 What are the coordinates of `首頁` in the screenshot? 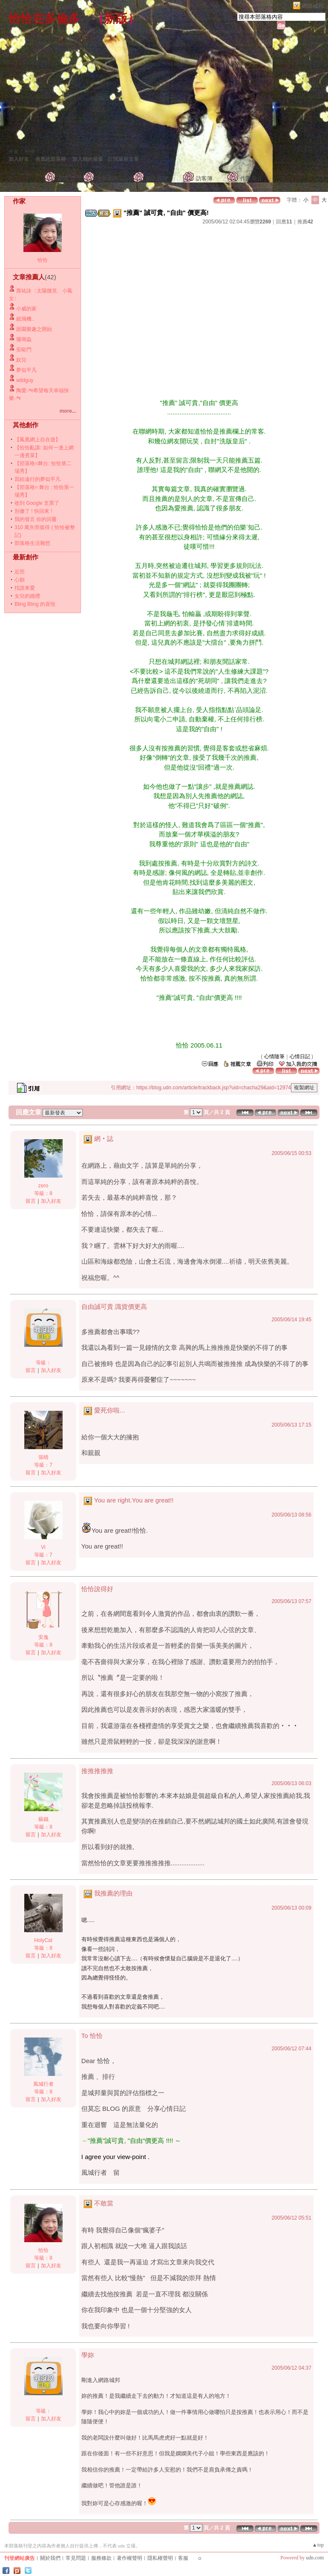 It's located at (63, 178).